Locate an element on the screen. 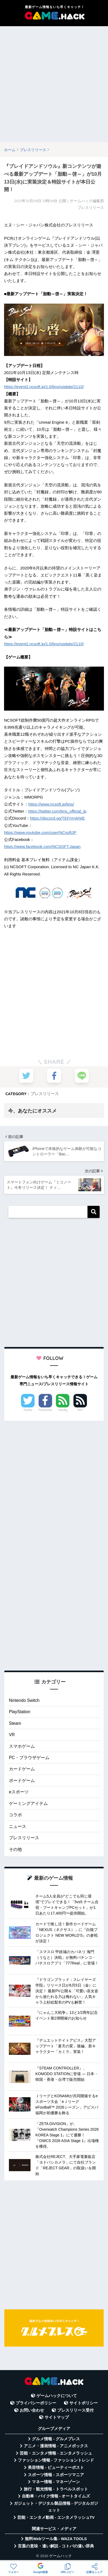 Image resolution: width=108 pixels, height=2576 pixels. サイトポリシー is located at coordinates (83, 2403).